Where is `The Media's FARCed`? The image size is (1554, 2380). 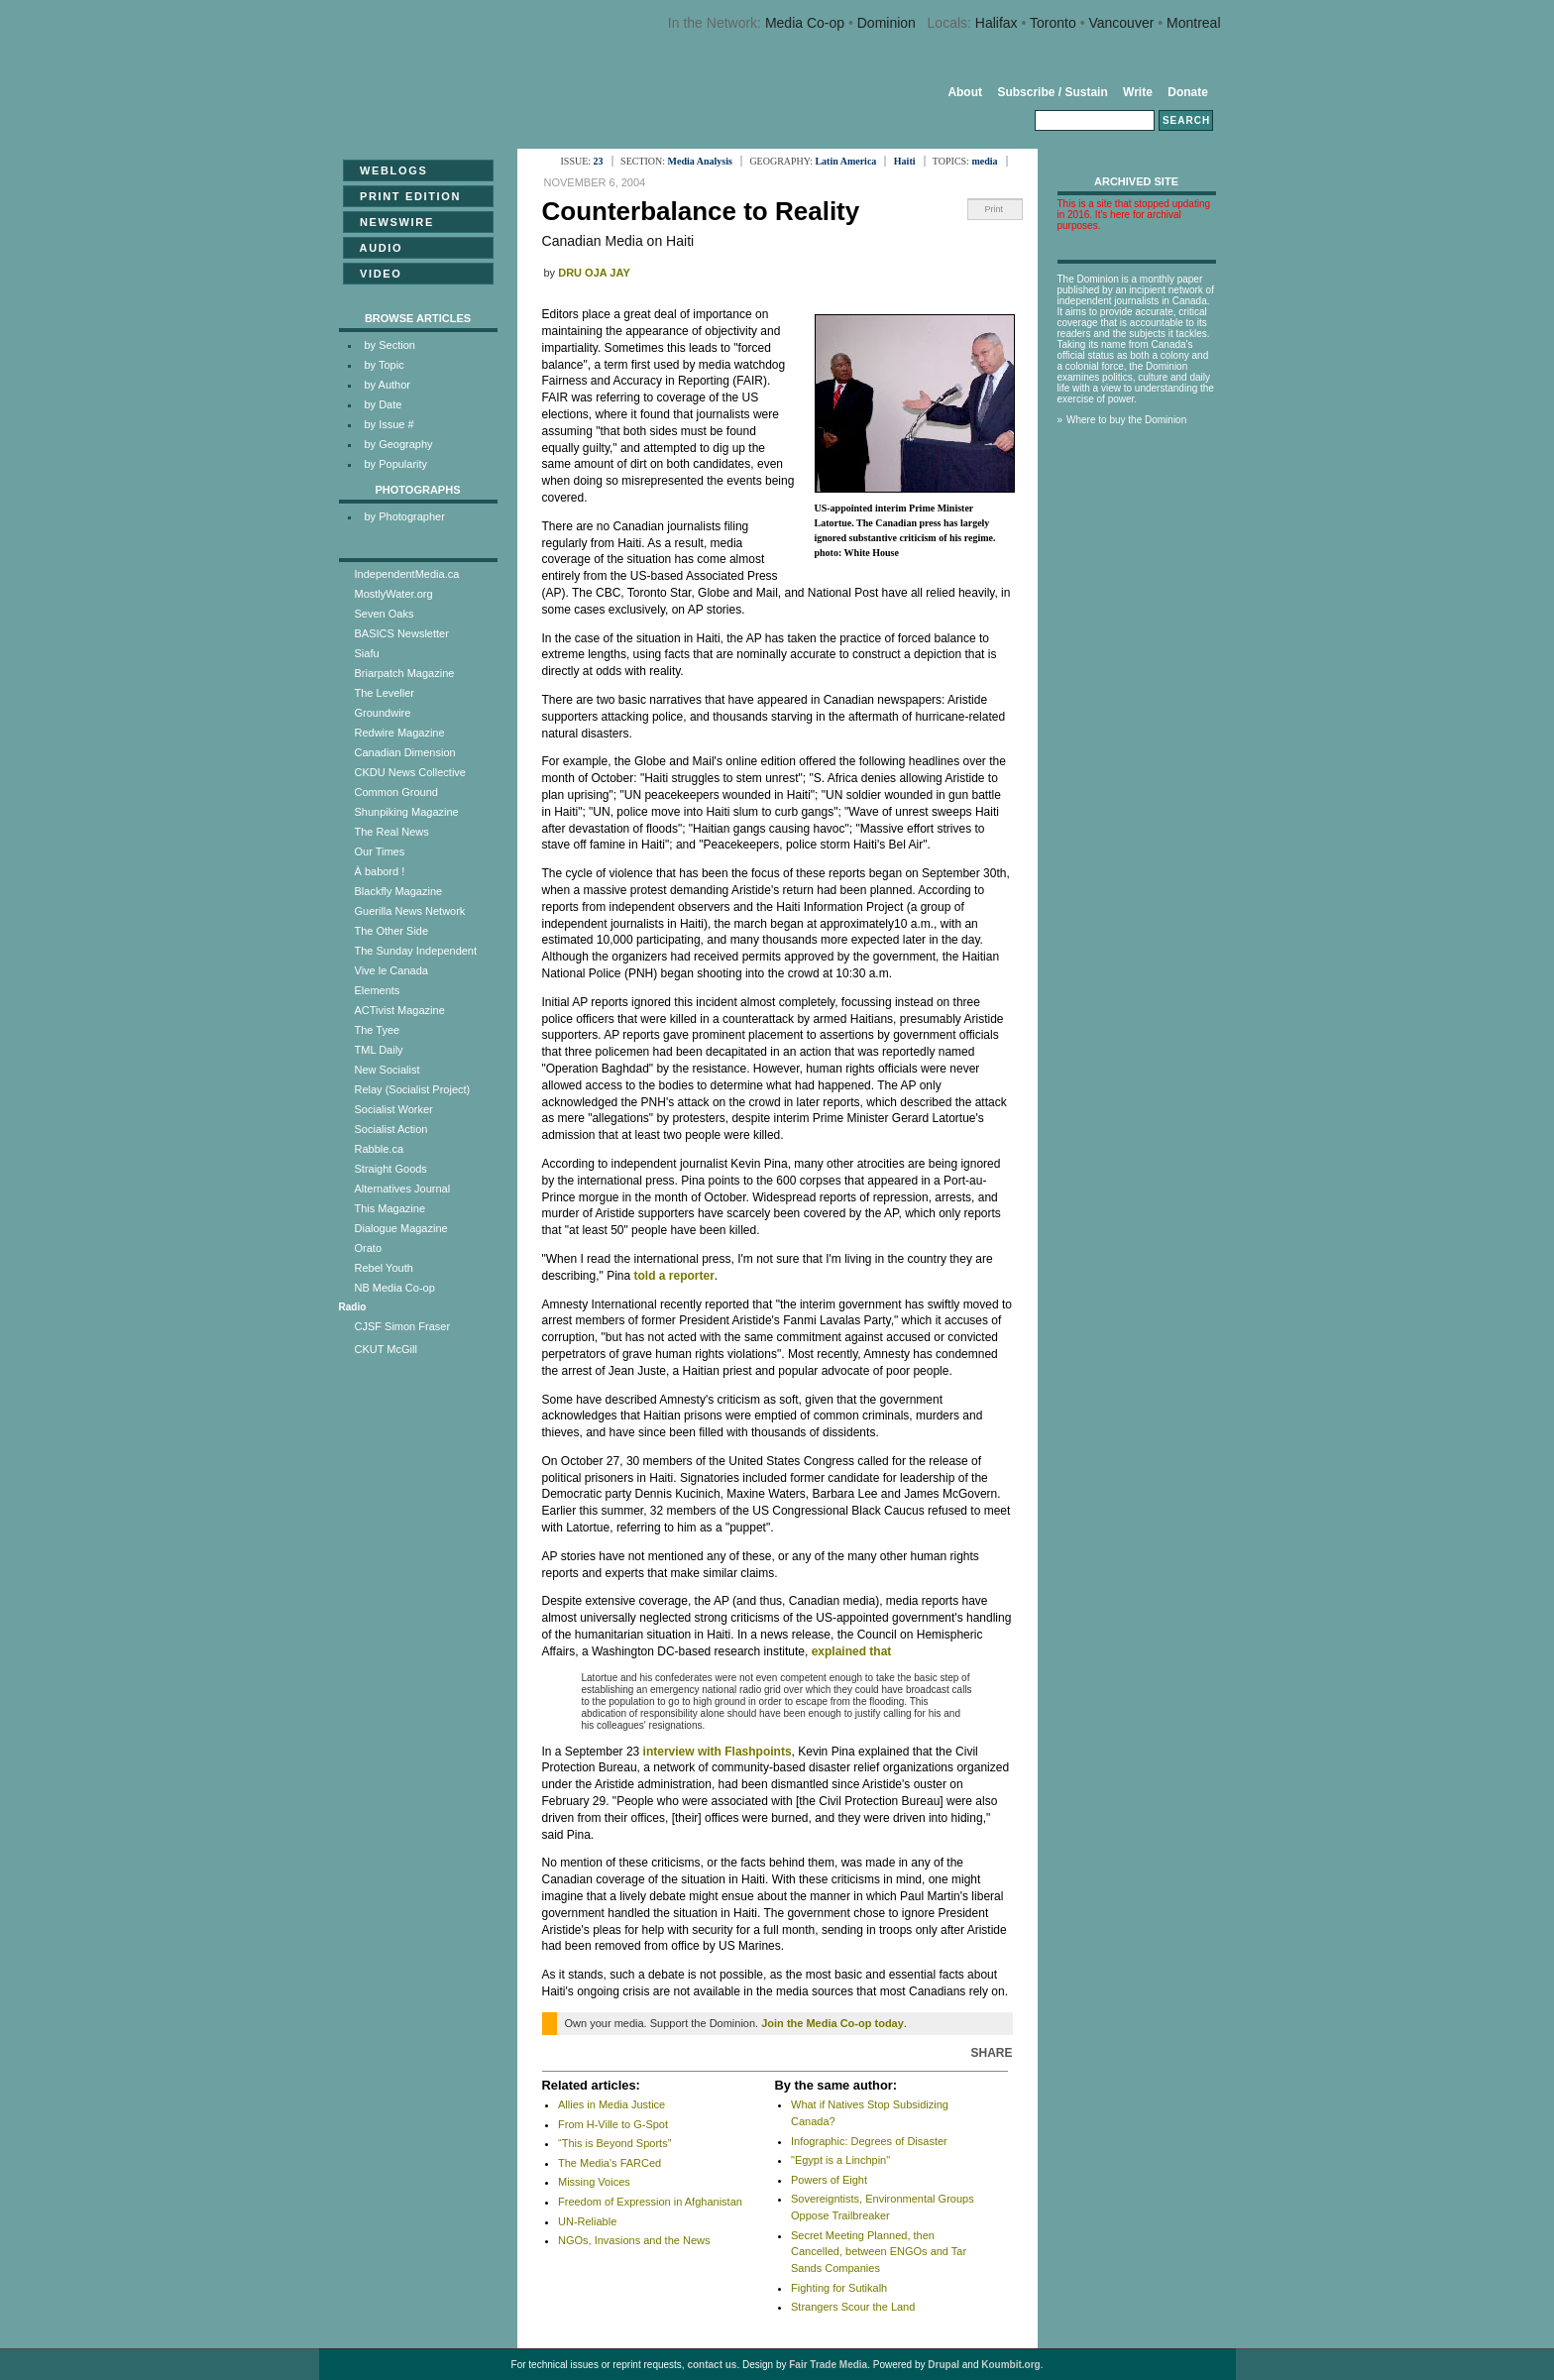
The Media's FARCed is located at coordinates (609, 2163).